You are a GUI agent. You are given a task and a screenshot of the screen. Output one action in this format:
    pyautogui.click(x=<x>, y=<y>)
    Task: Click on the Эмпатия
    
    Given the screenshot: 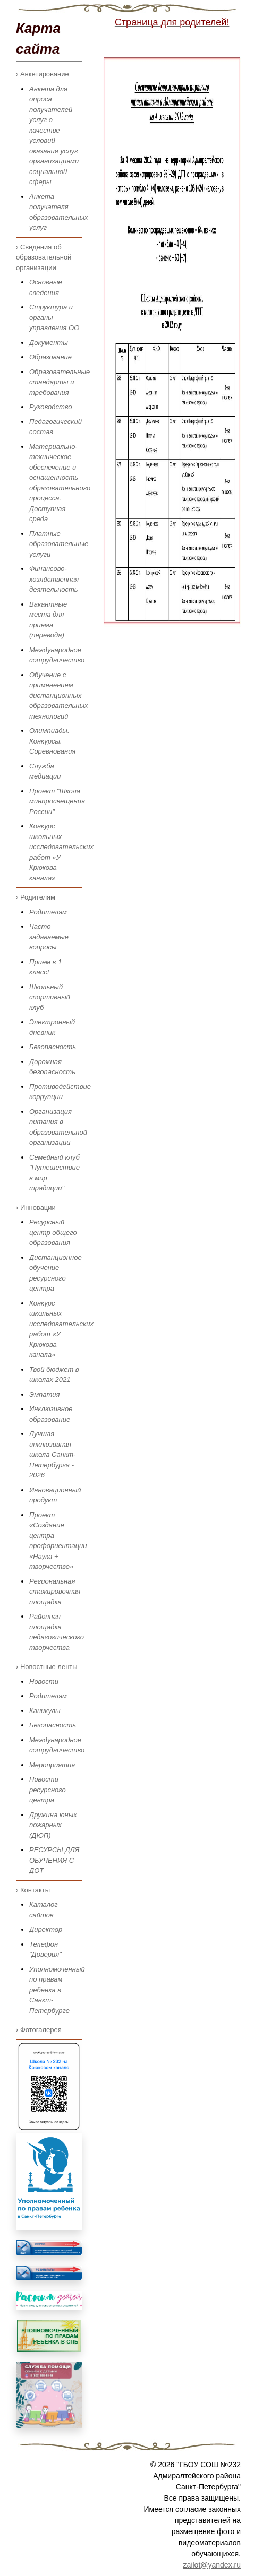 What is the action you would take?
    pyautogui.click(x=44, y=1394)
    